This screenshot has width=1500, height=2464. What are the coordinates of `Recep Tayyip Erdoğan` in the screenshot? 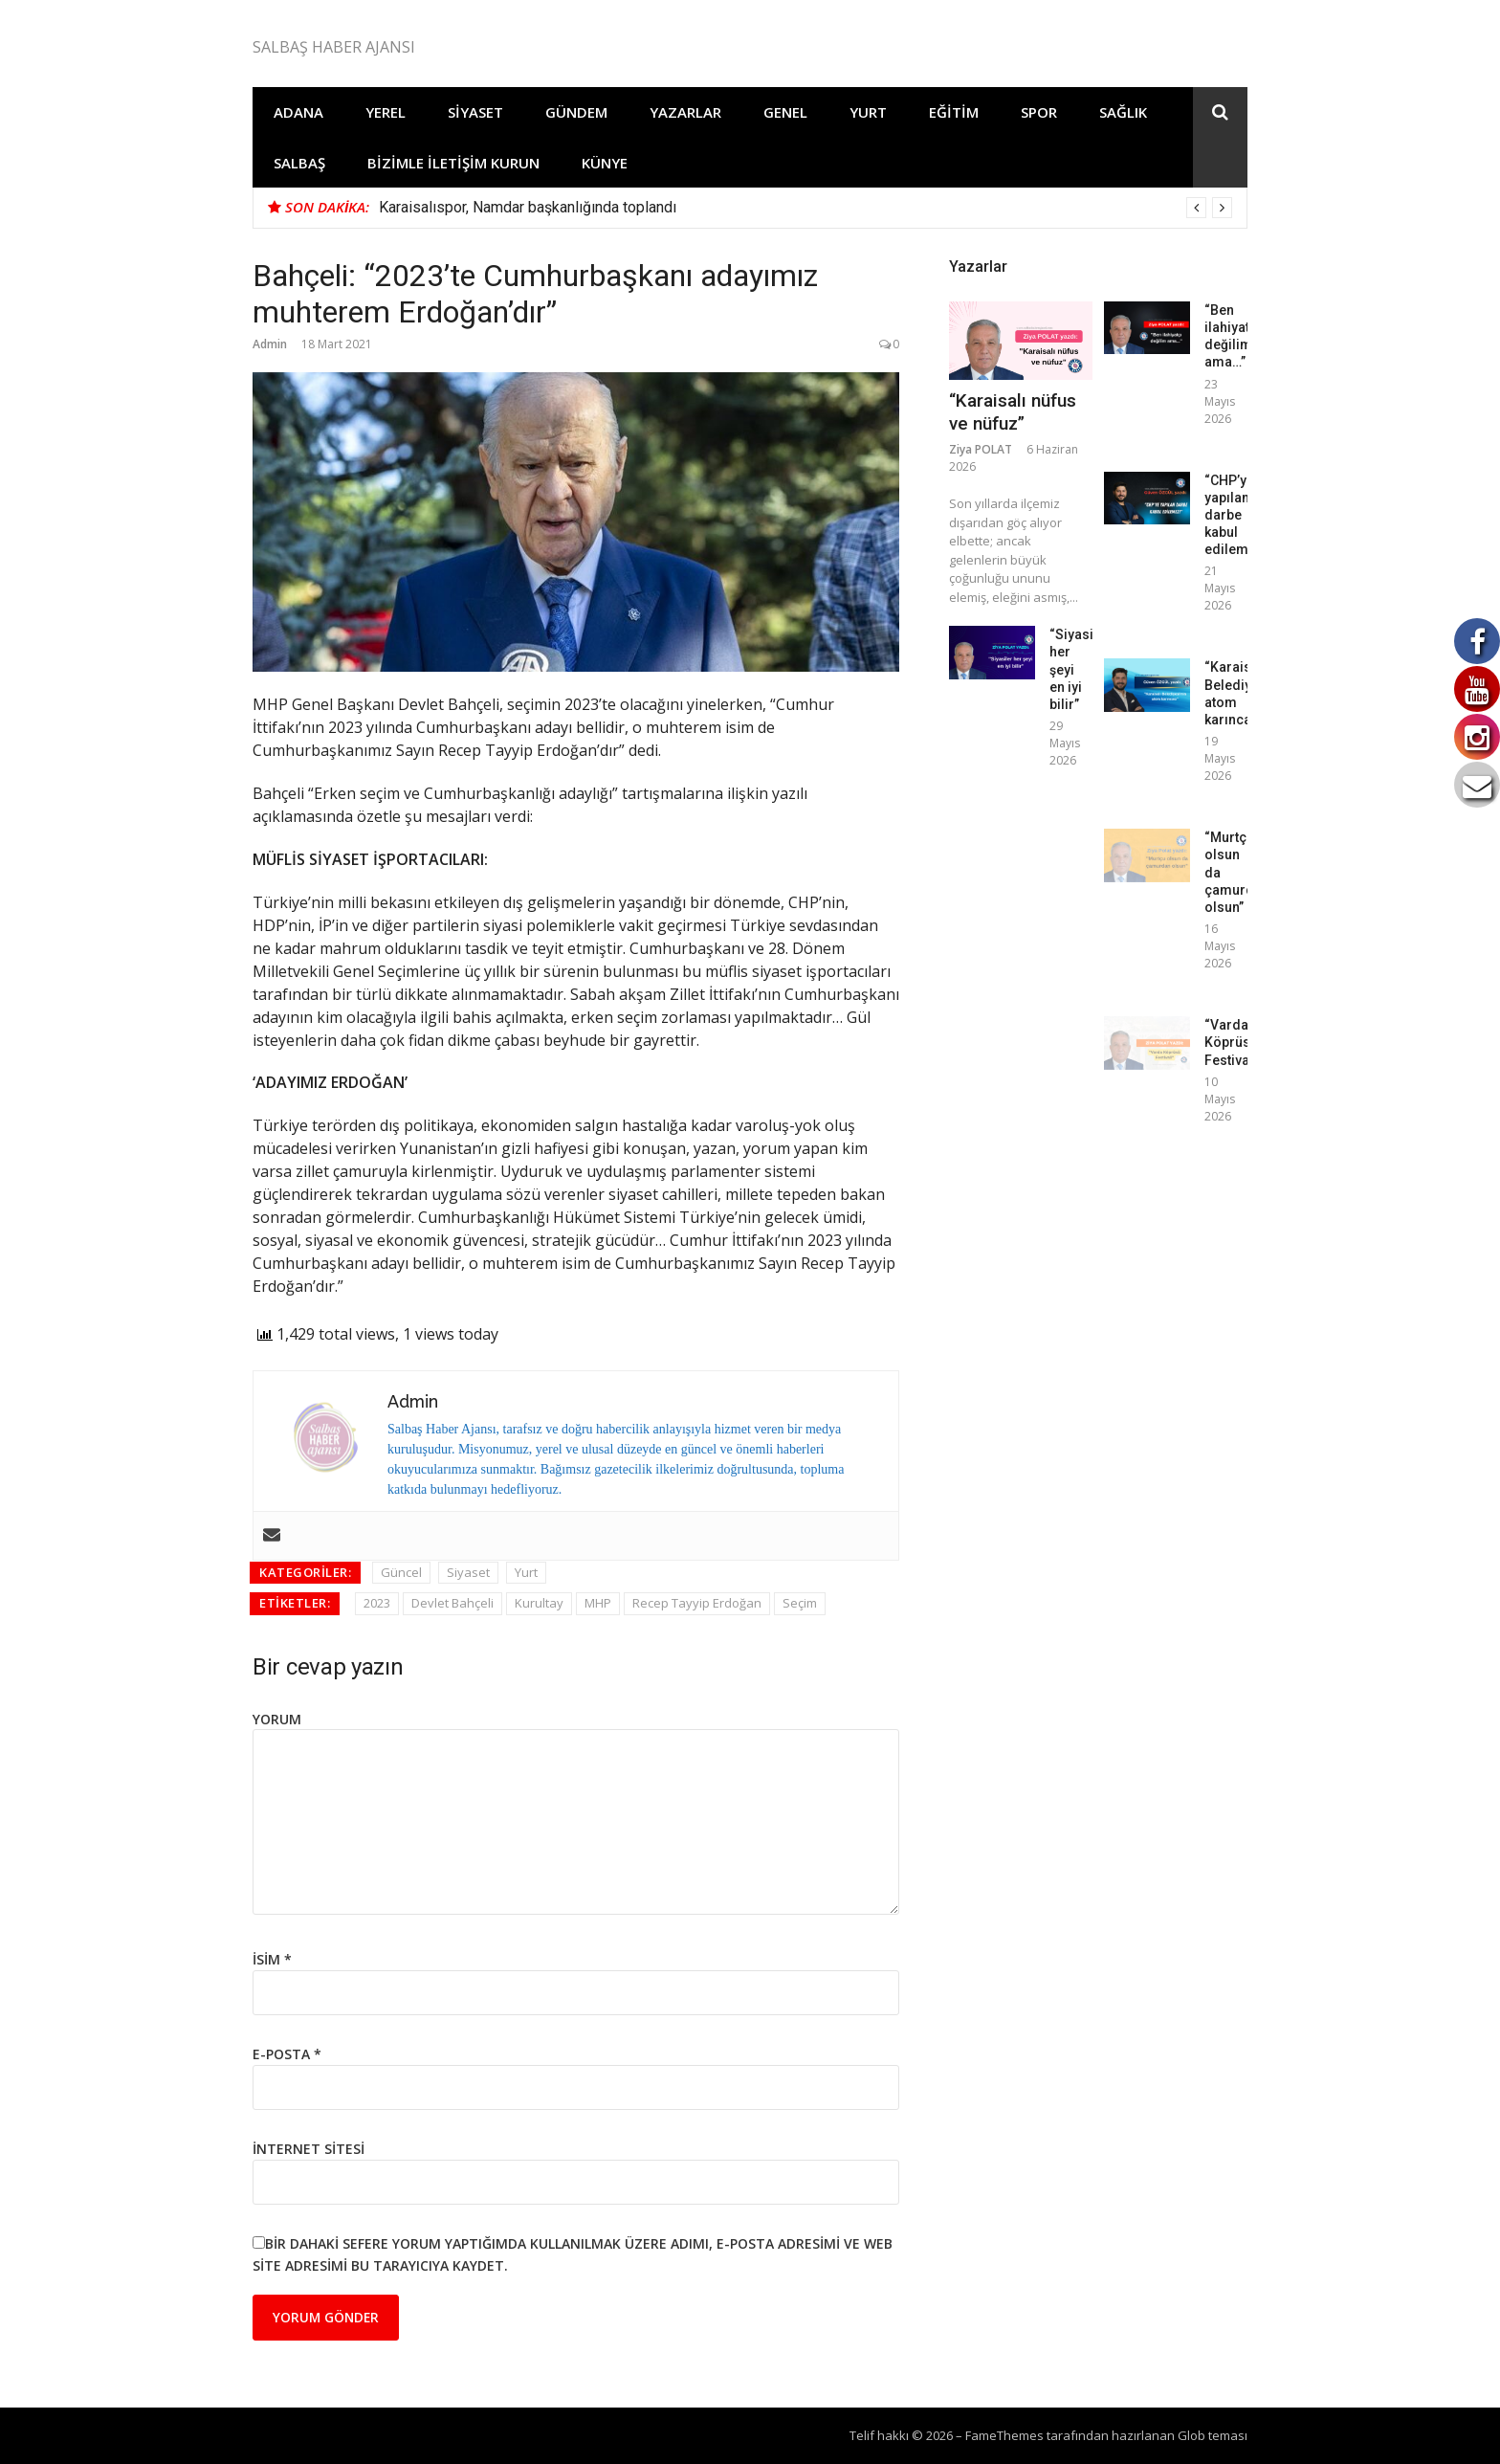 It's located at (696, 1602).